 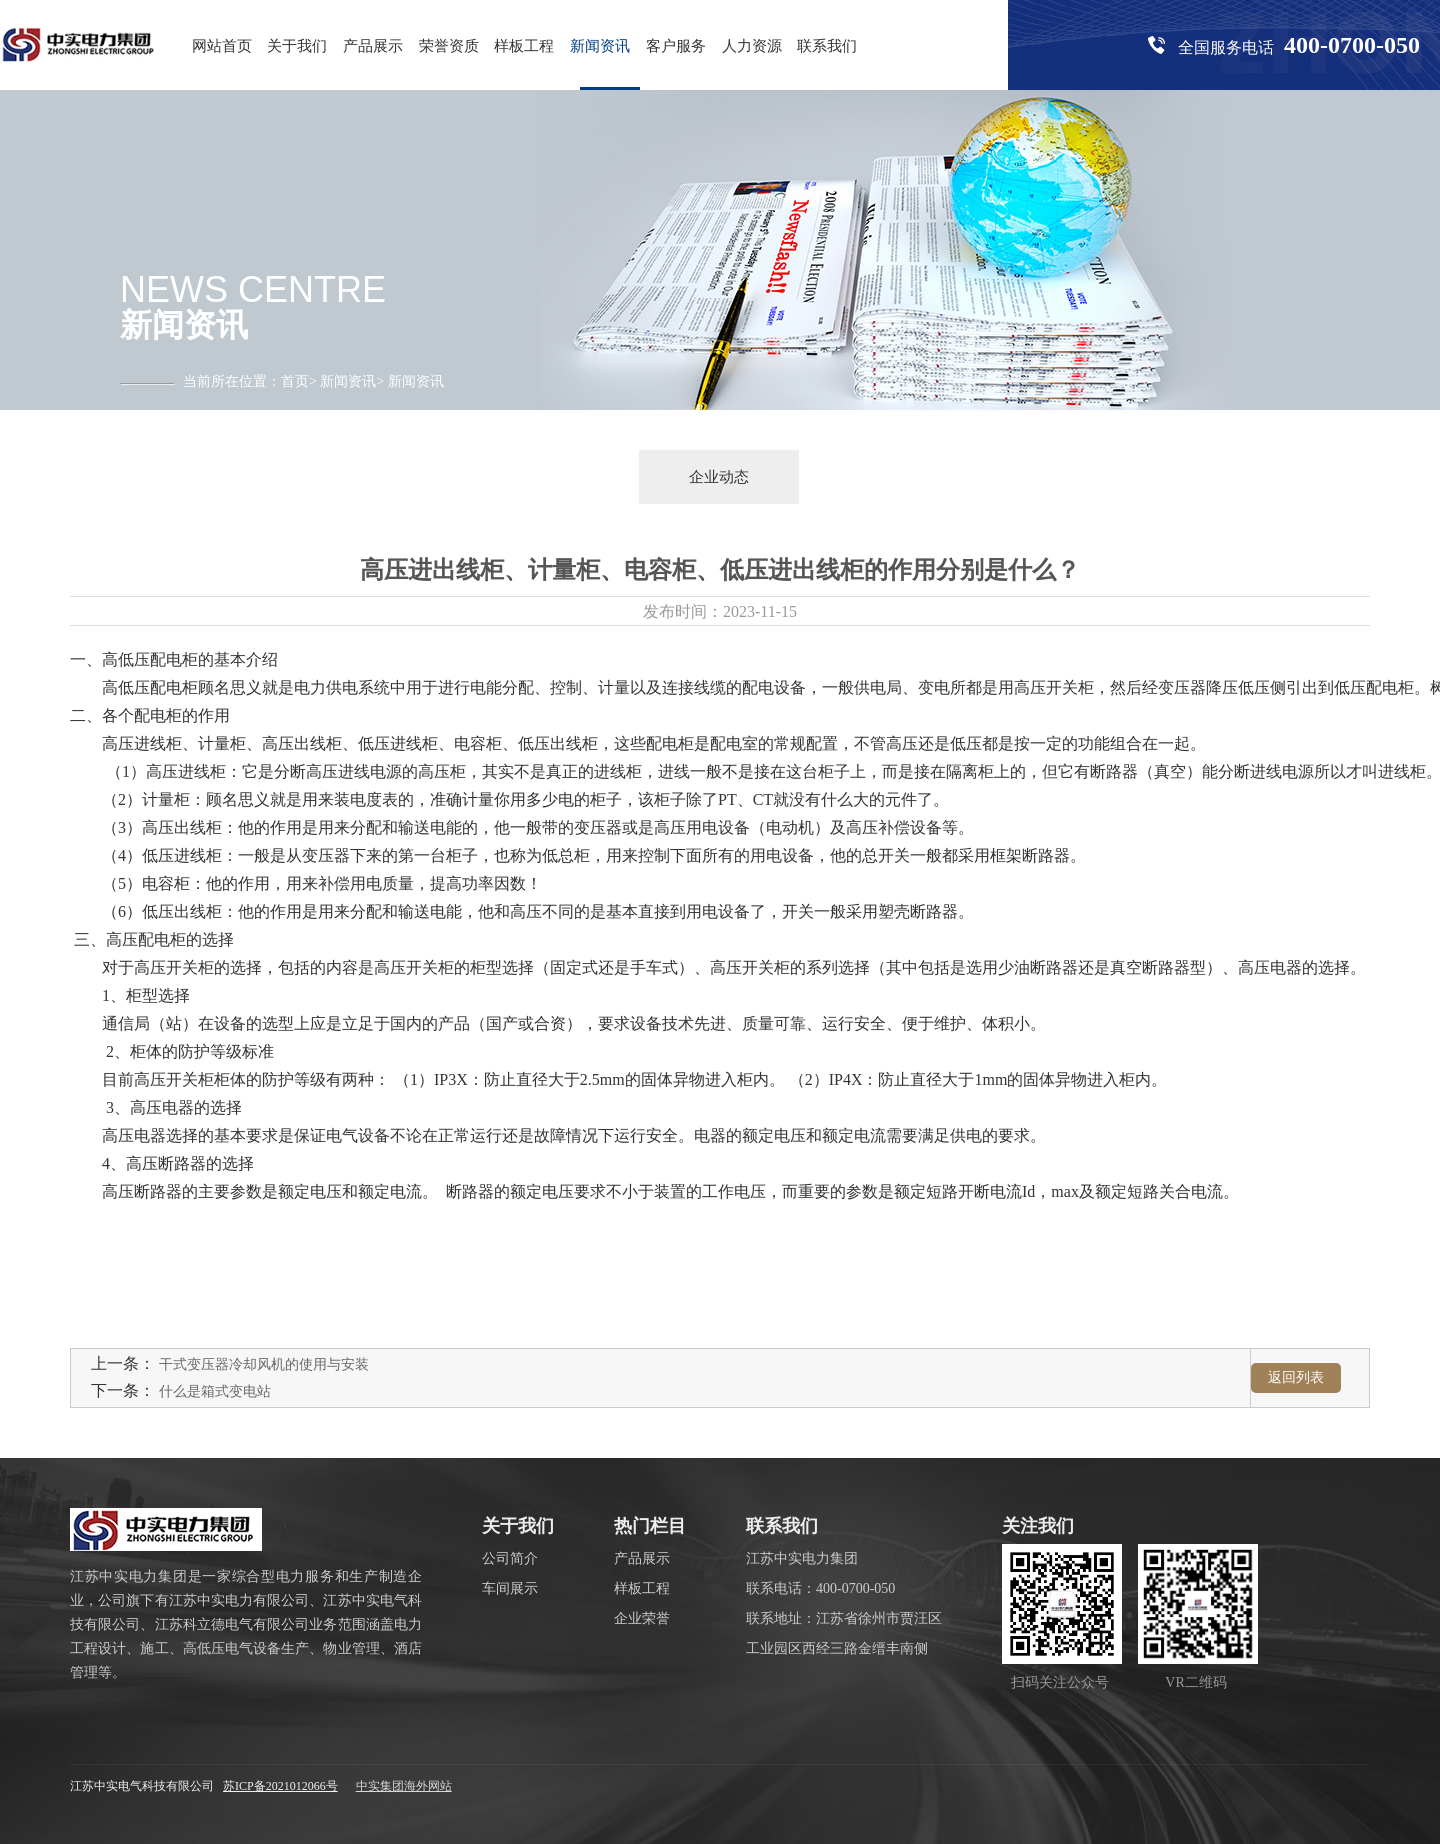 I want to click on 人力资源, so click(x=752, y=46).